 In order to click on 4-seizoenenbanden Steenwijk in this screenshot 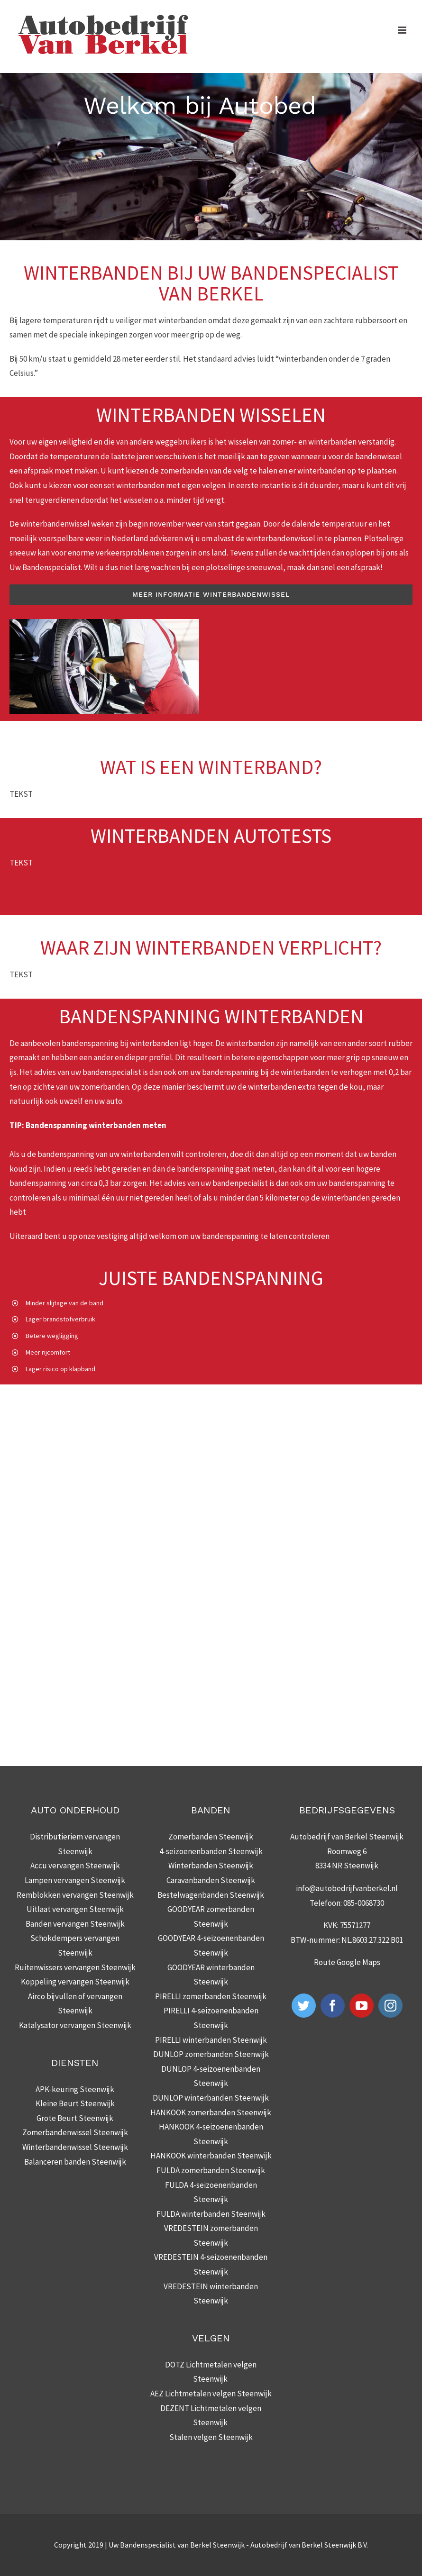, I will do `click(211, 1851)`.